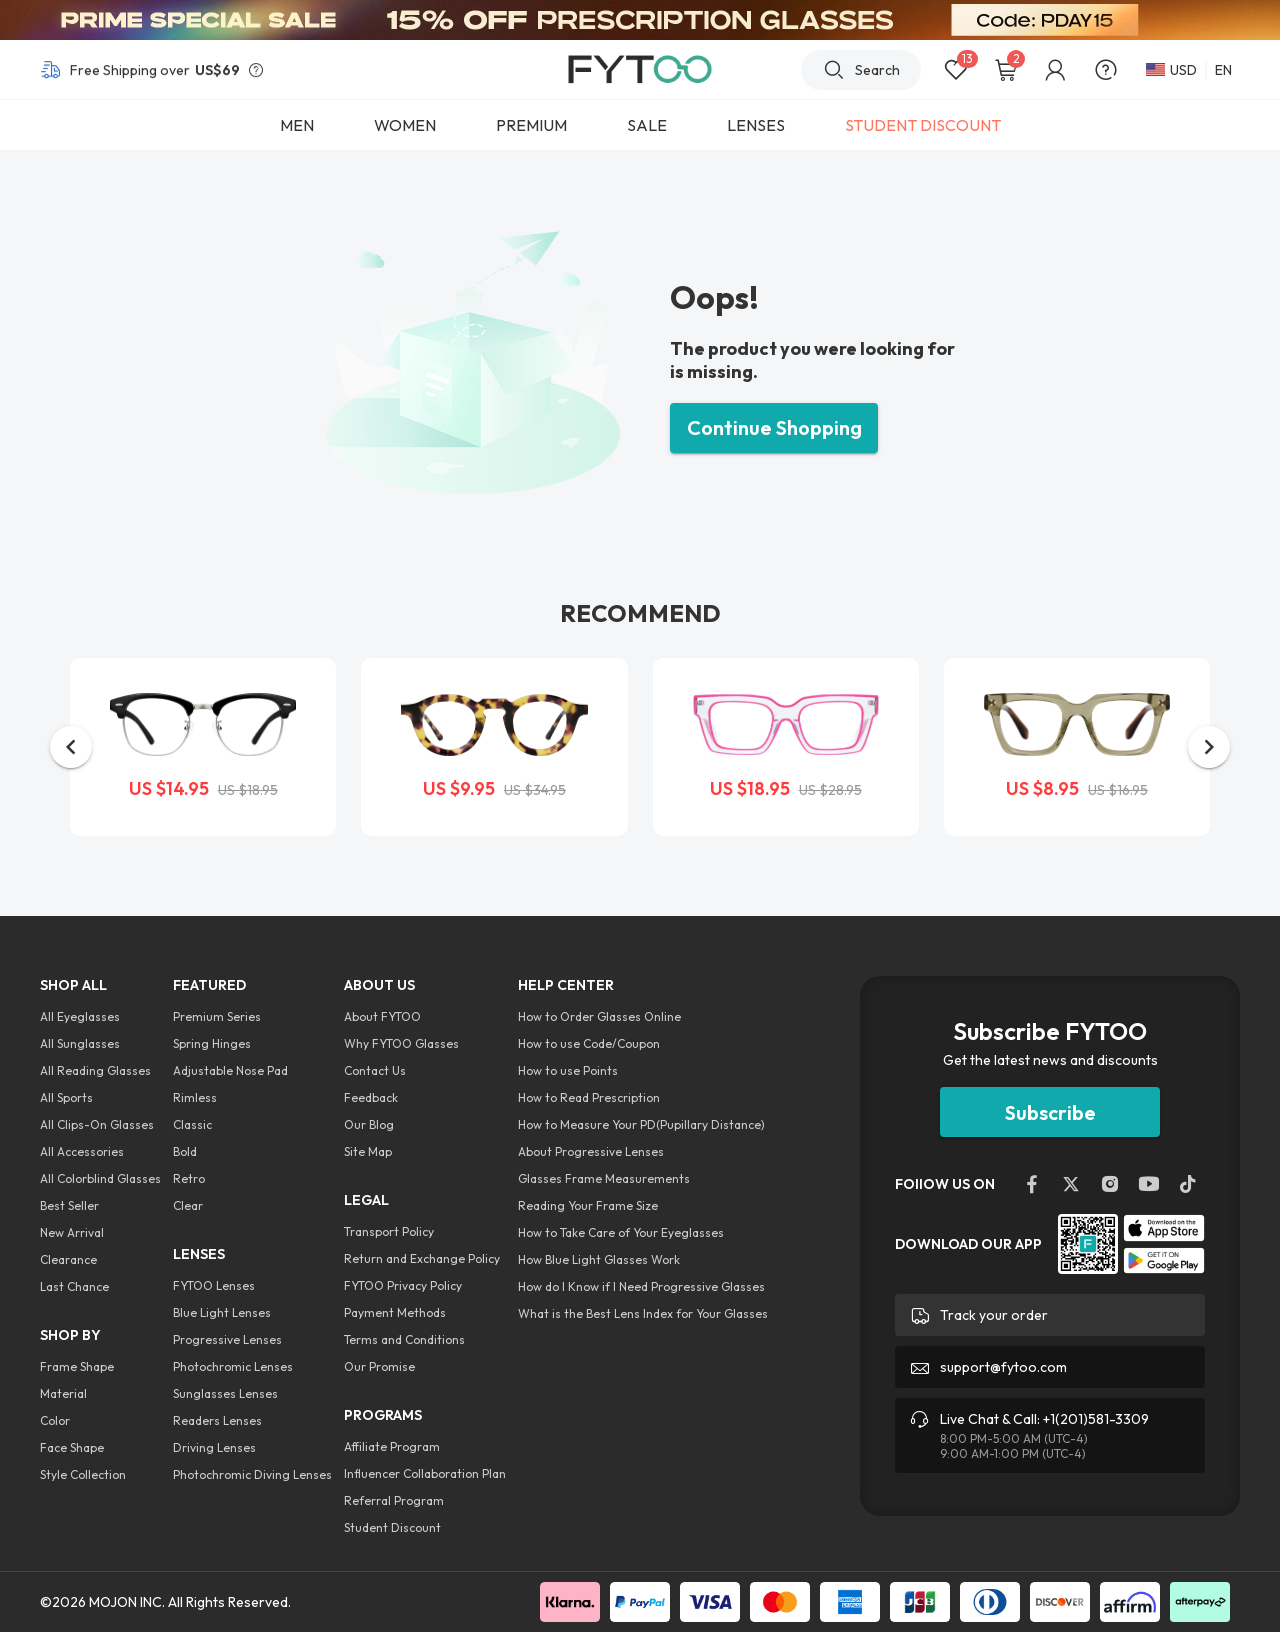  What do you see at coordinates (71, 747) in the screenshot?
I see `[button]` at bounding box center [71, 747].